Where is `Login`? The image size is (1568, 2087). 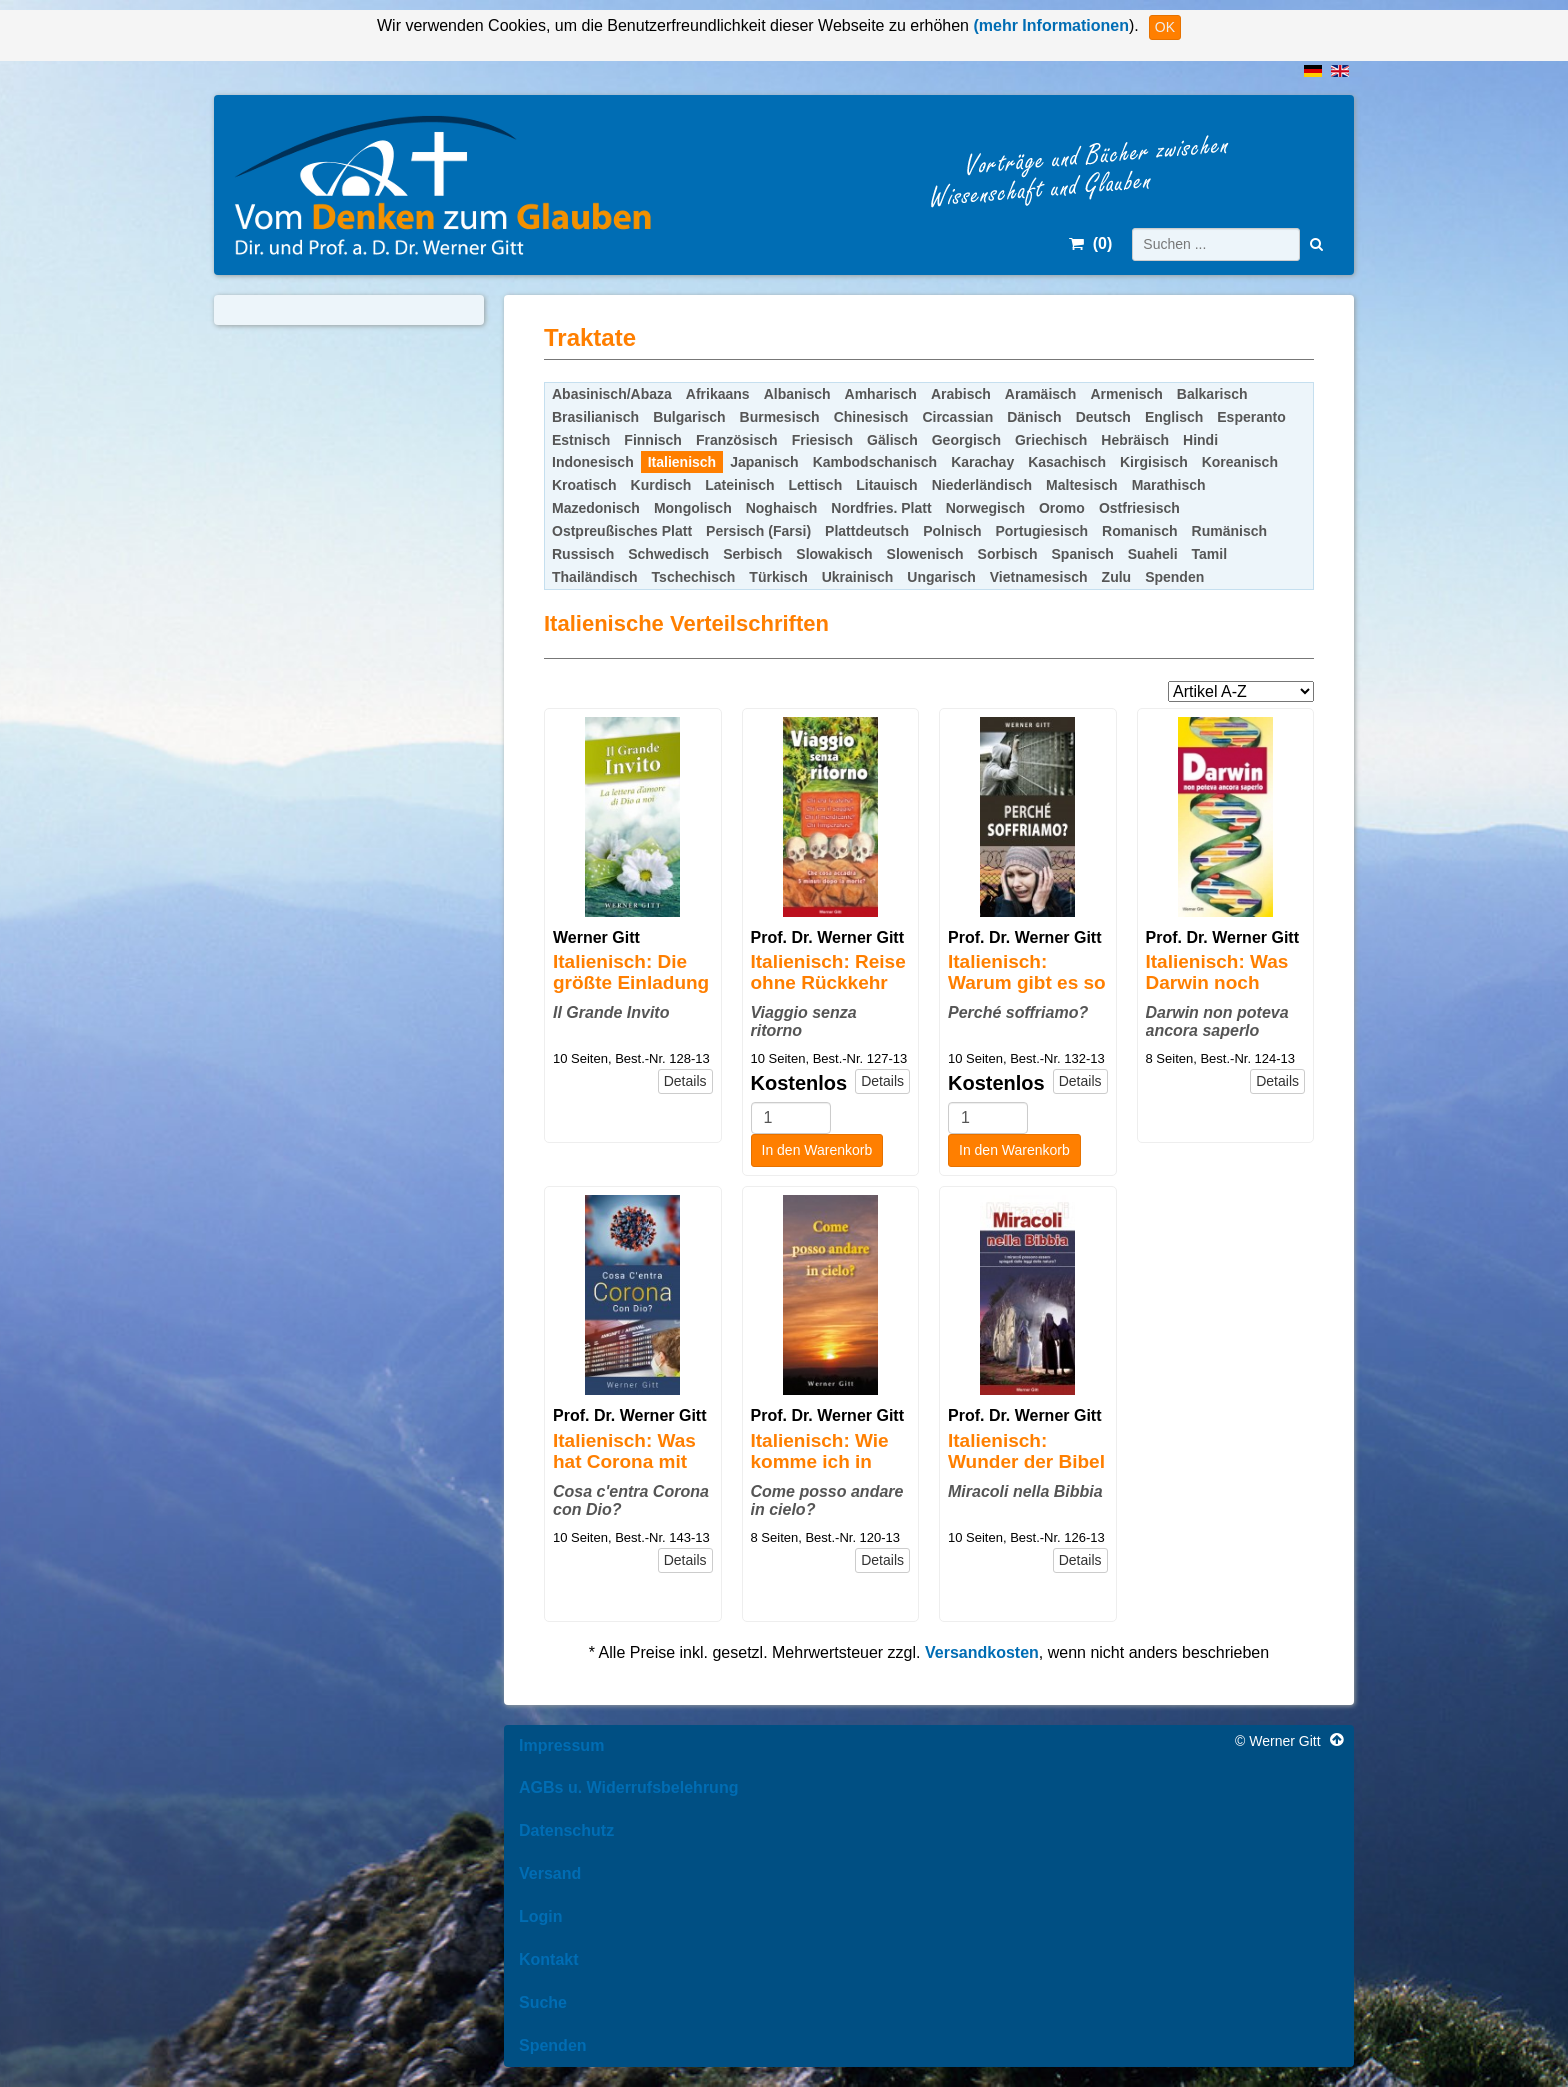
Login is located at coordinates (541, 1916).